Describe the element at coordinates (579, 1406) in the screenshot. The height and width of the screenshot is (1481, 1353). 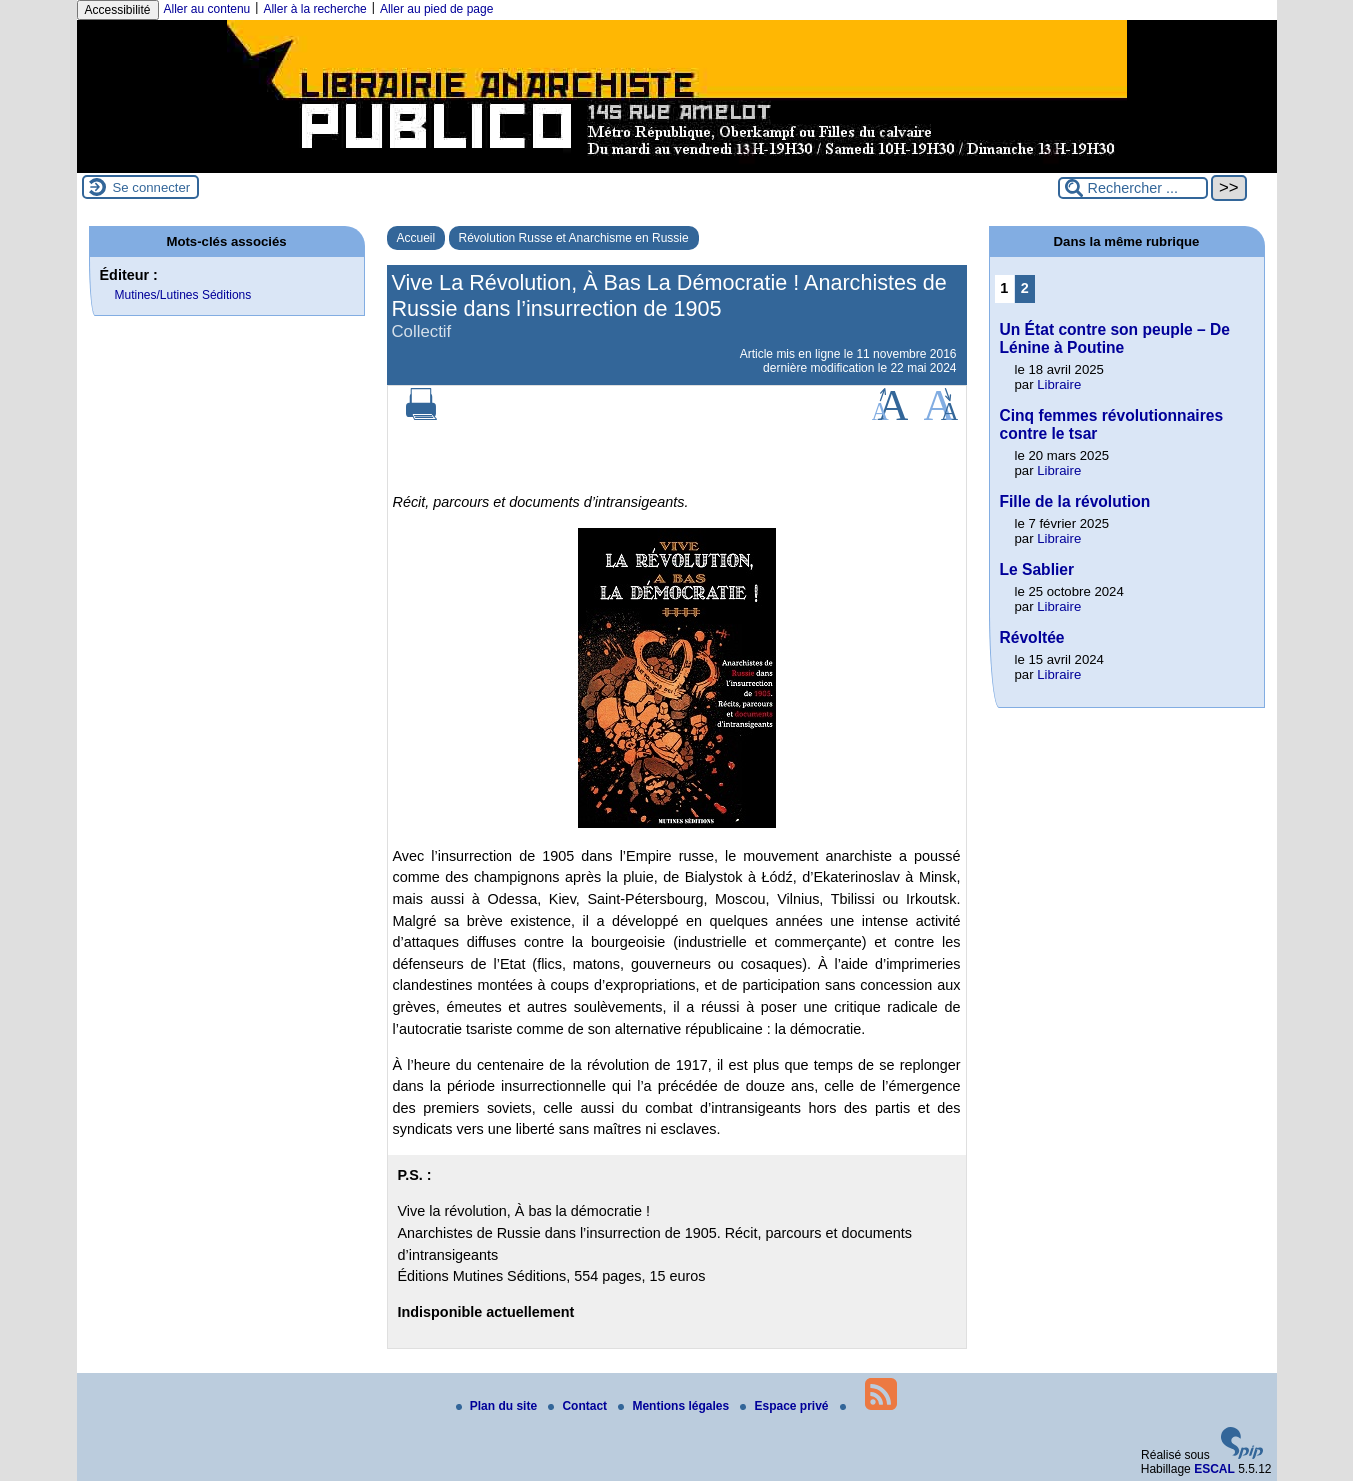
I see `Contact` at that location.